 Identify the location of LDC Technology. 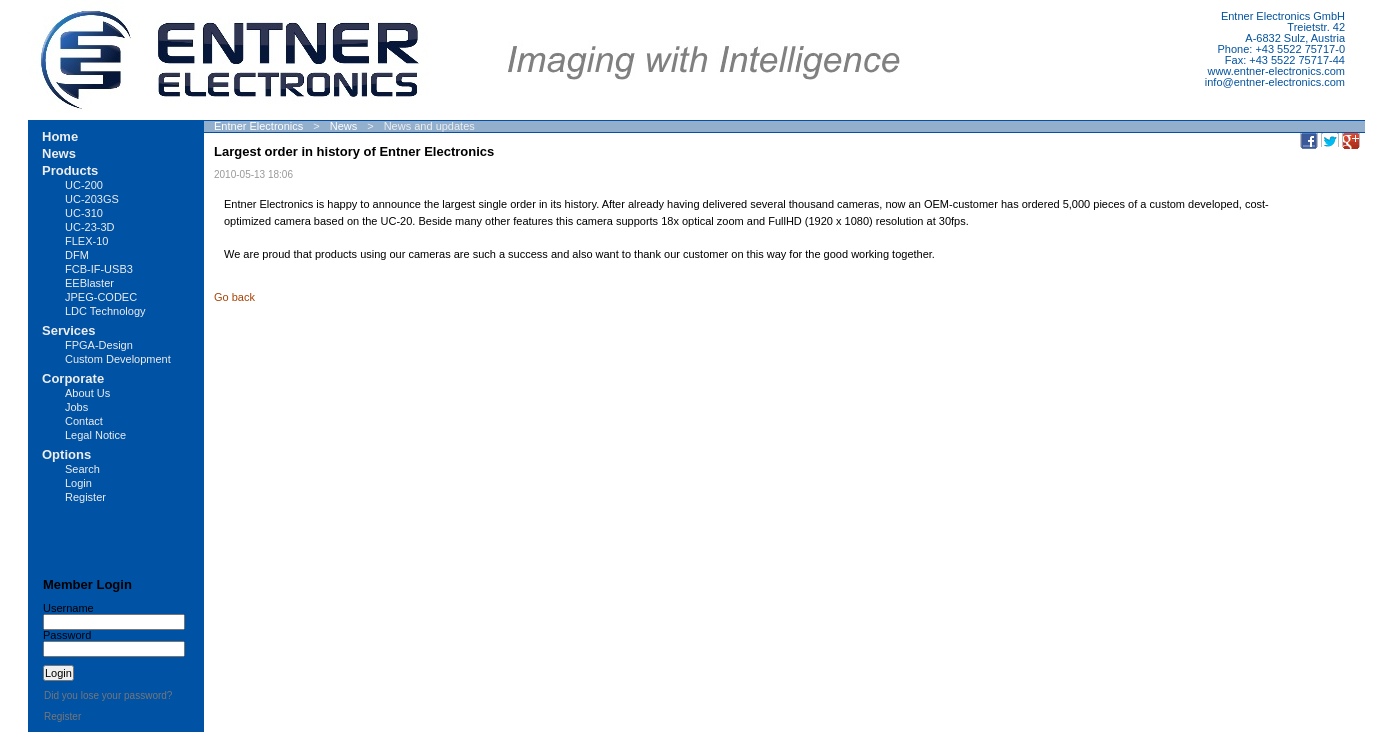
(105, 311).